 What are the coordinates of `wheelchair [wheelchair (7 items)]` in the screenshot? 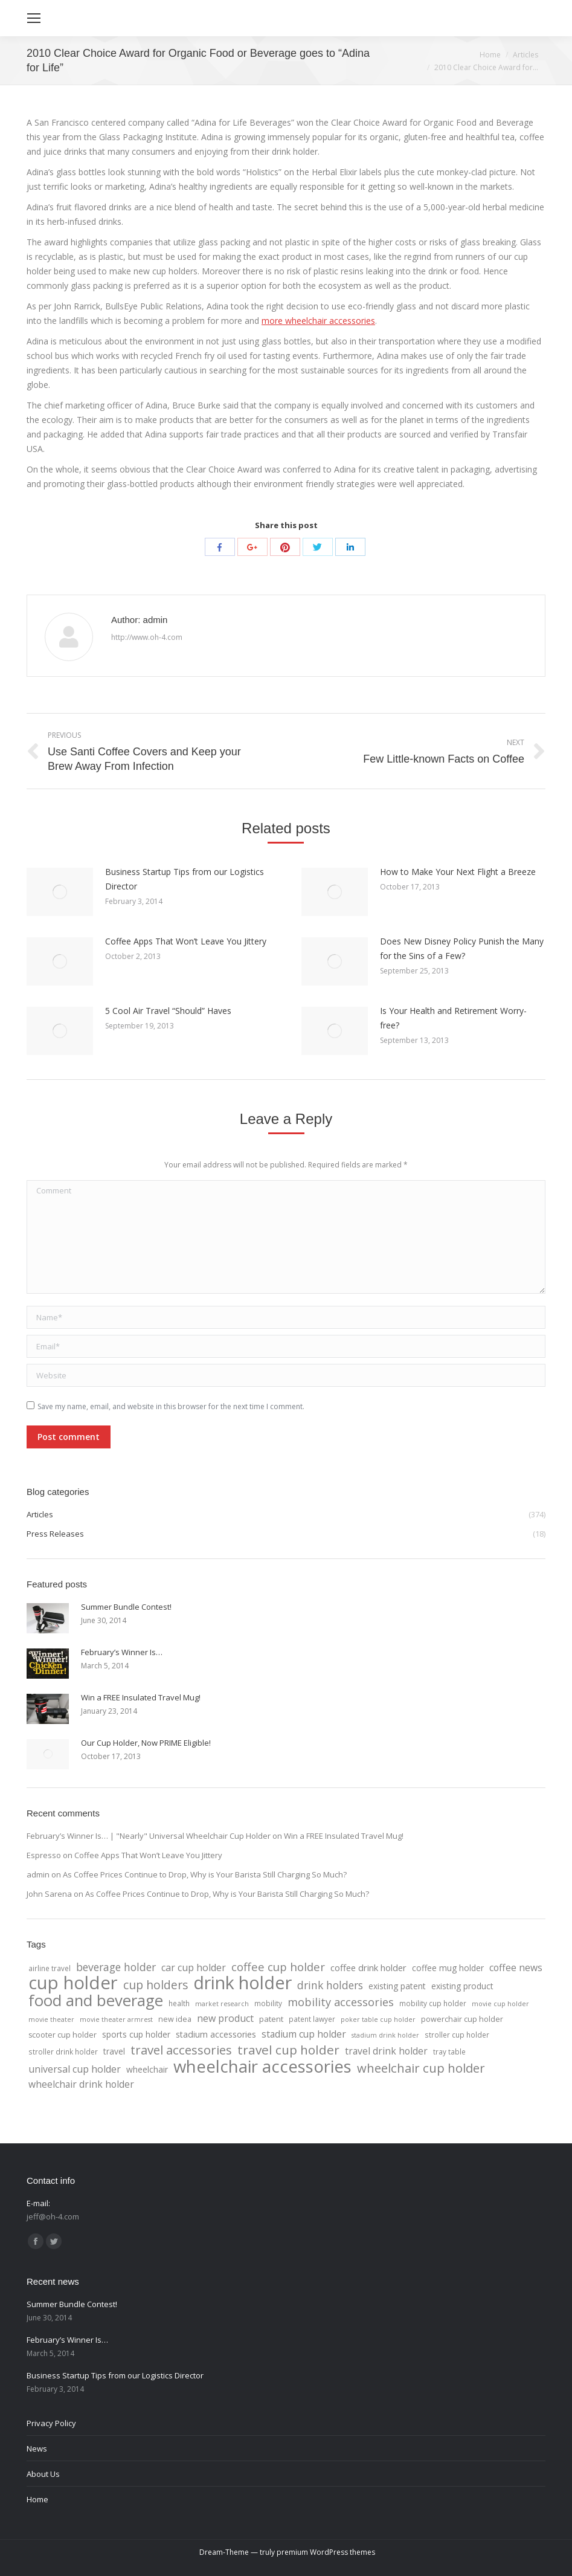 It's located at (147, 2069).